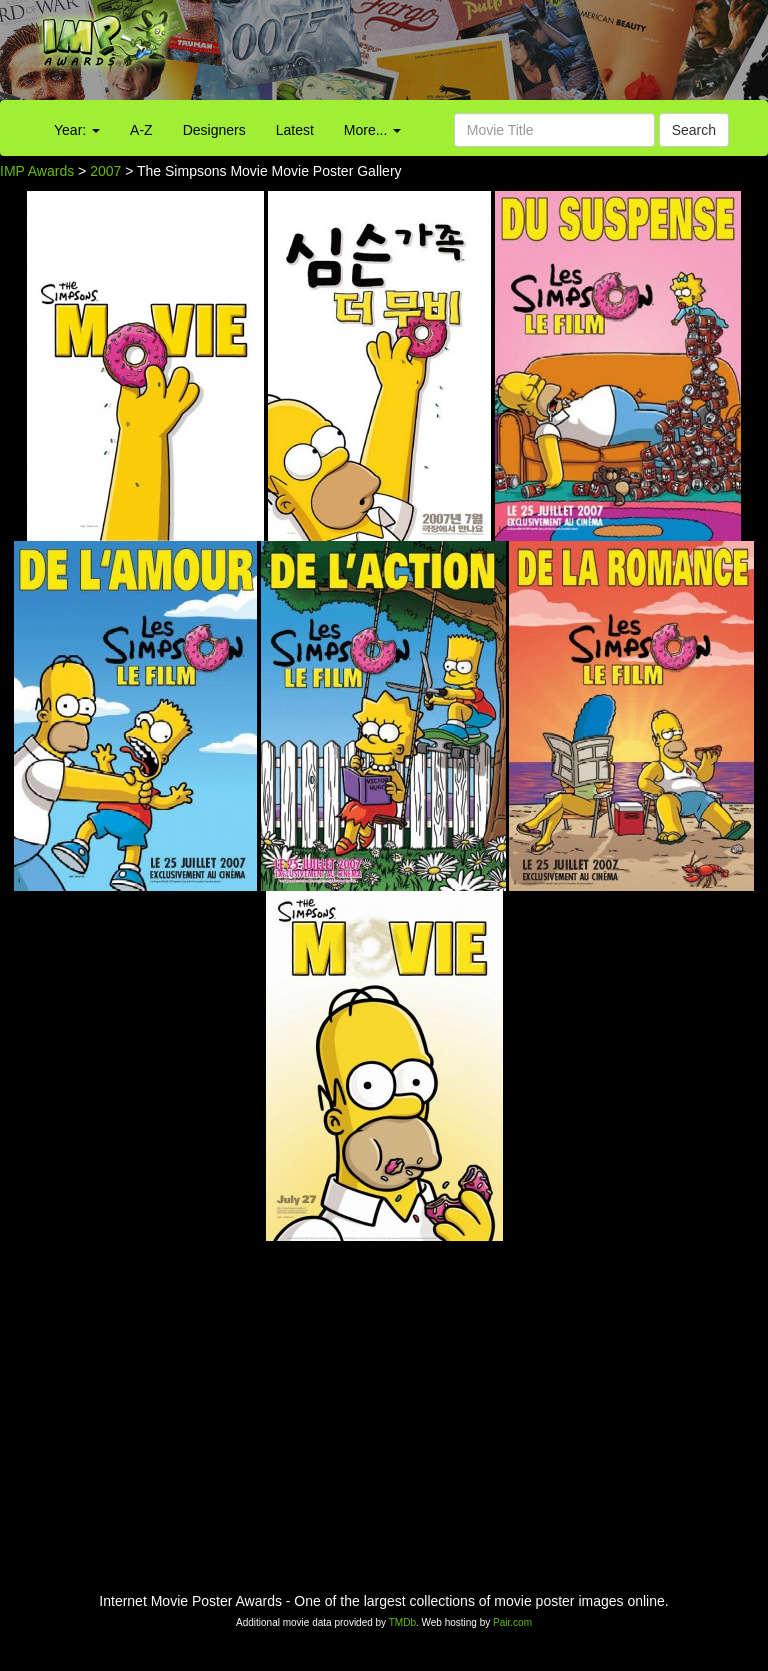  I want to click on Year:, so click(77, 130).